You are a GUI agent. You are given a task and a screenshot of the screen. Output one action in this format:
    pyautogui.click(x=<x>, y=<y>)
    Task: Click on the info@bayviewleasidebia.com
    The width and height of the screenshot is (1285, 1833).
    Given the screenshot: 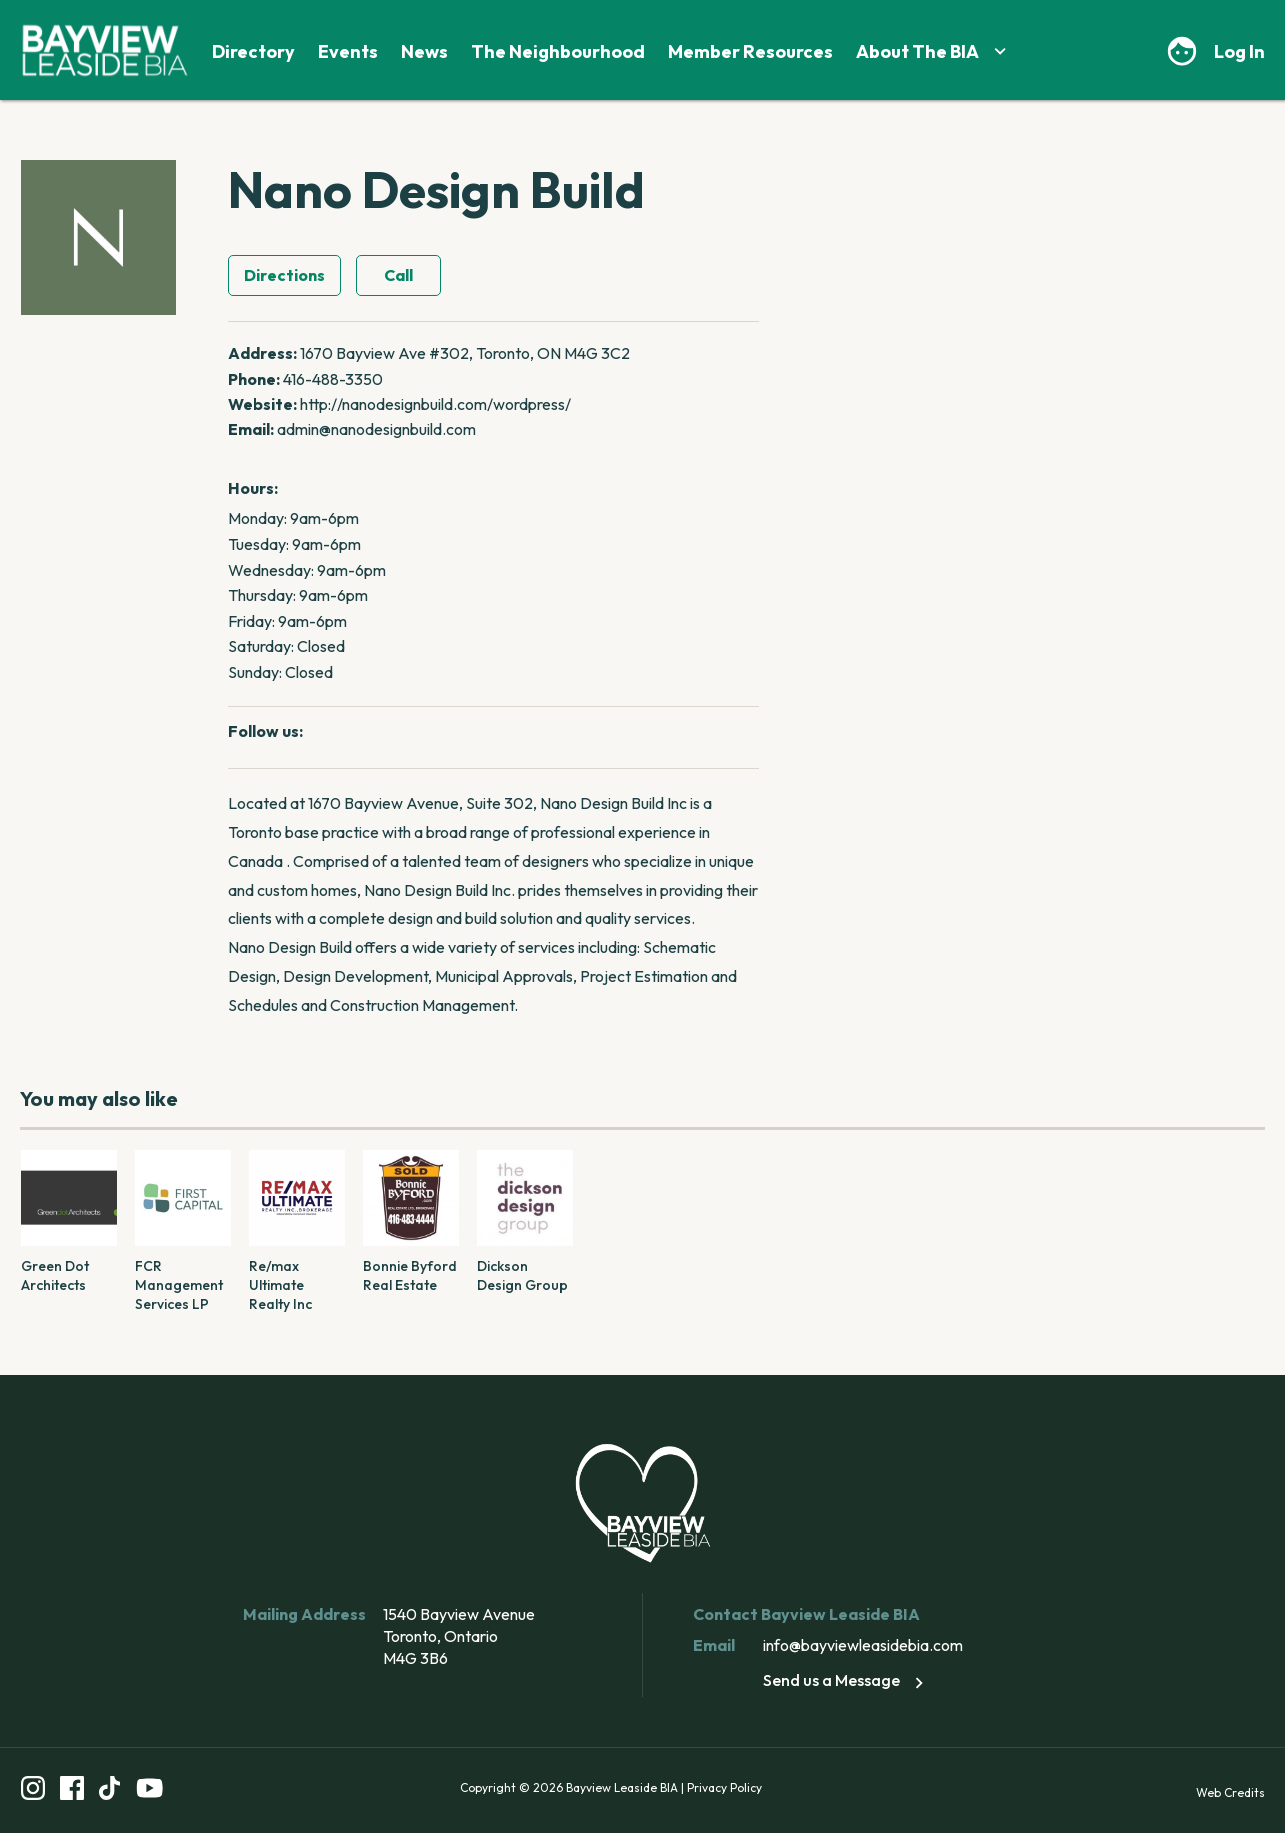 What is the action you would take?
    pyautogui.click(x=863, y=1645)
    